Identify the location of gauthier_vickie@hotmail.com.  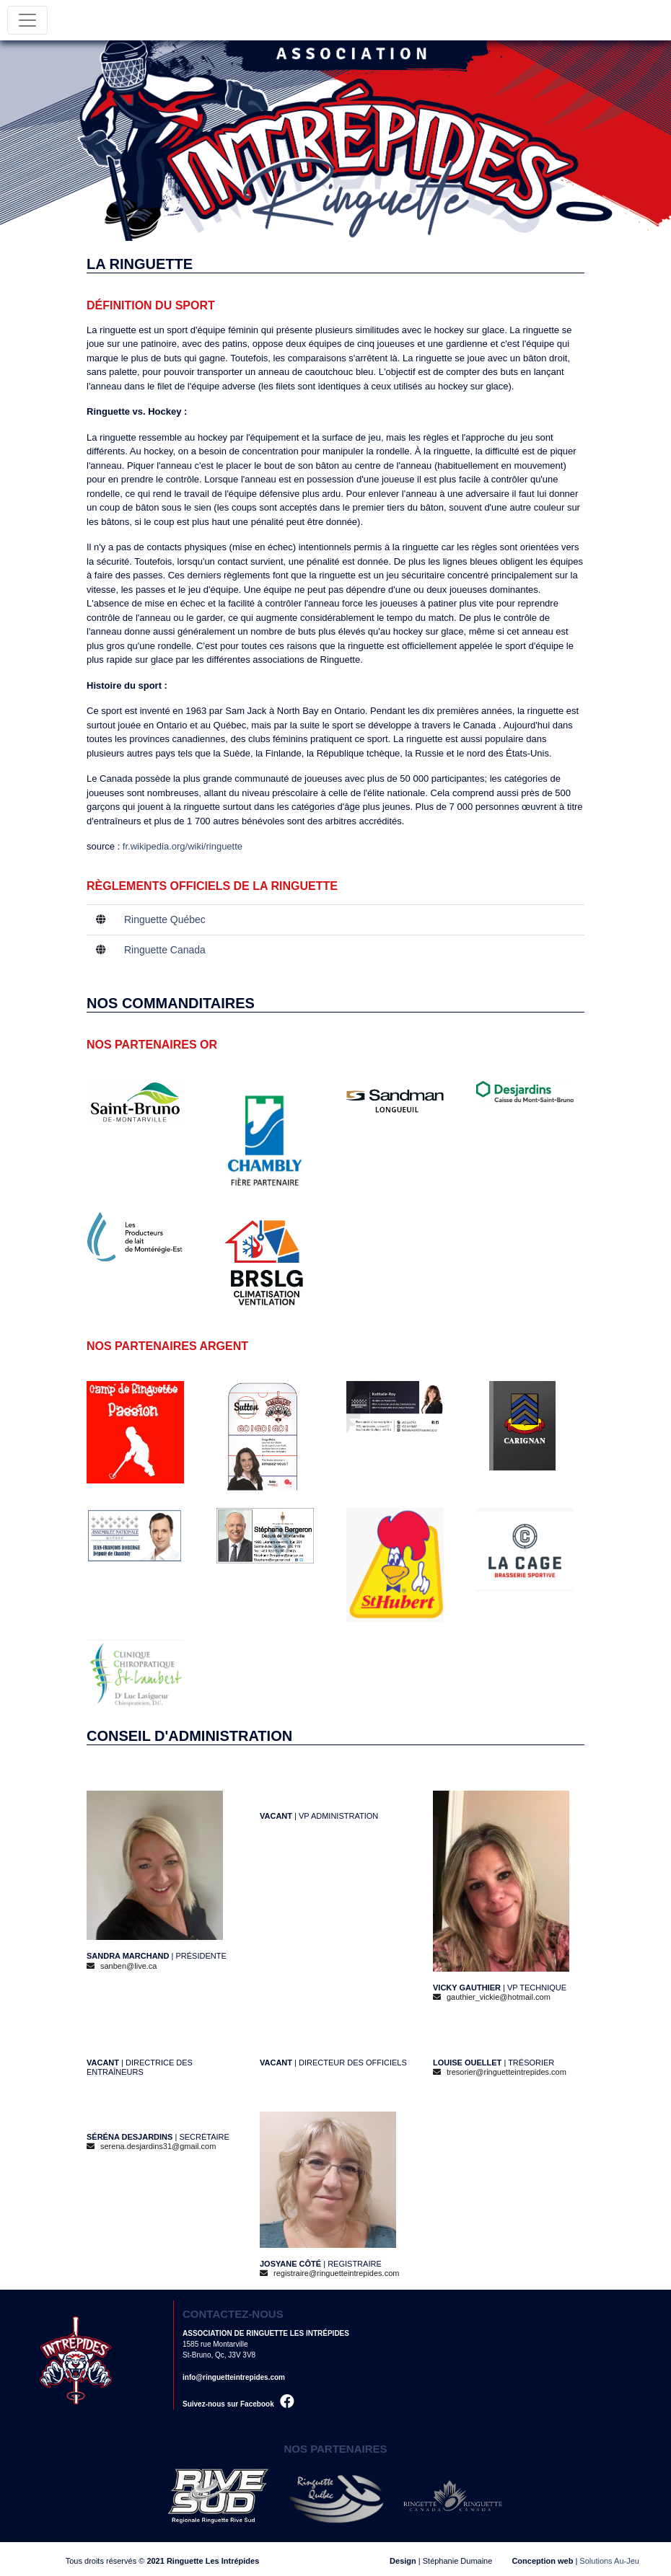
(492, 1997).